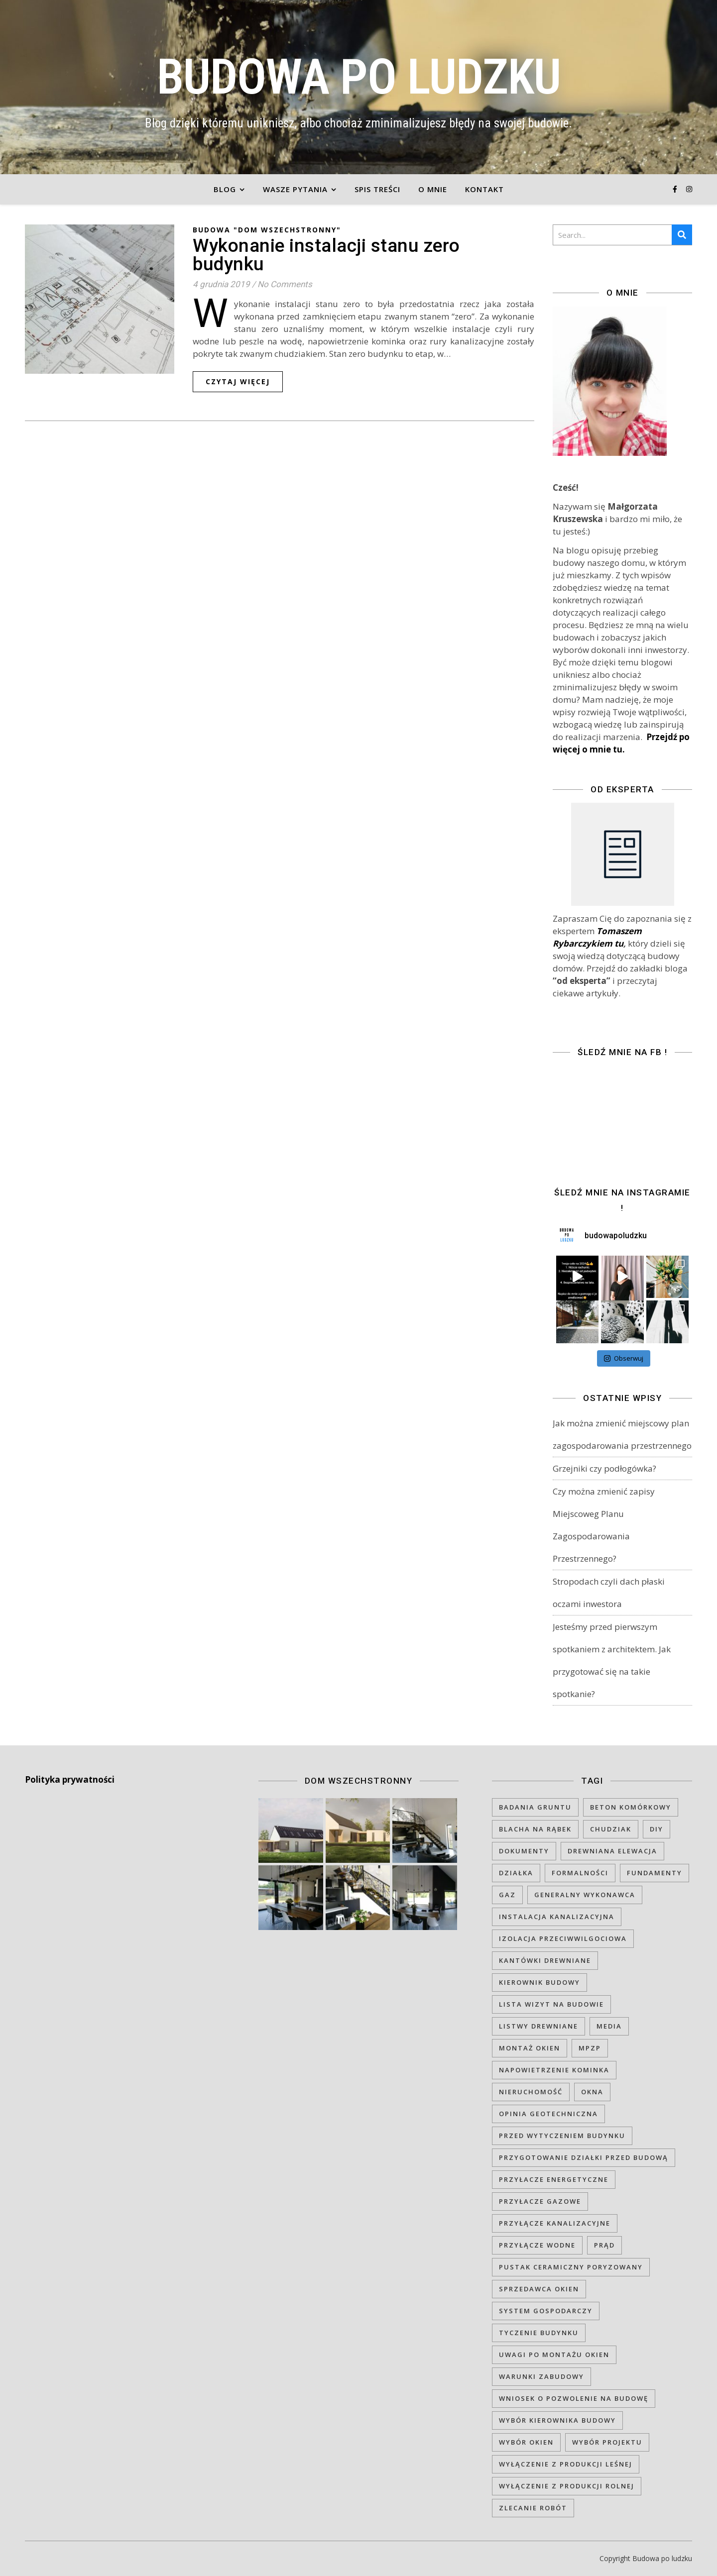  Describe the element at coordinates (604, 2245) in the screenshot. I see `prąd [prąd (1 element)]` at that location.